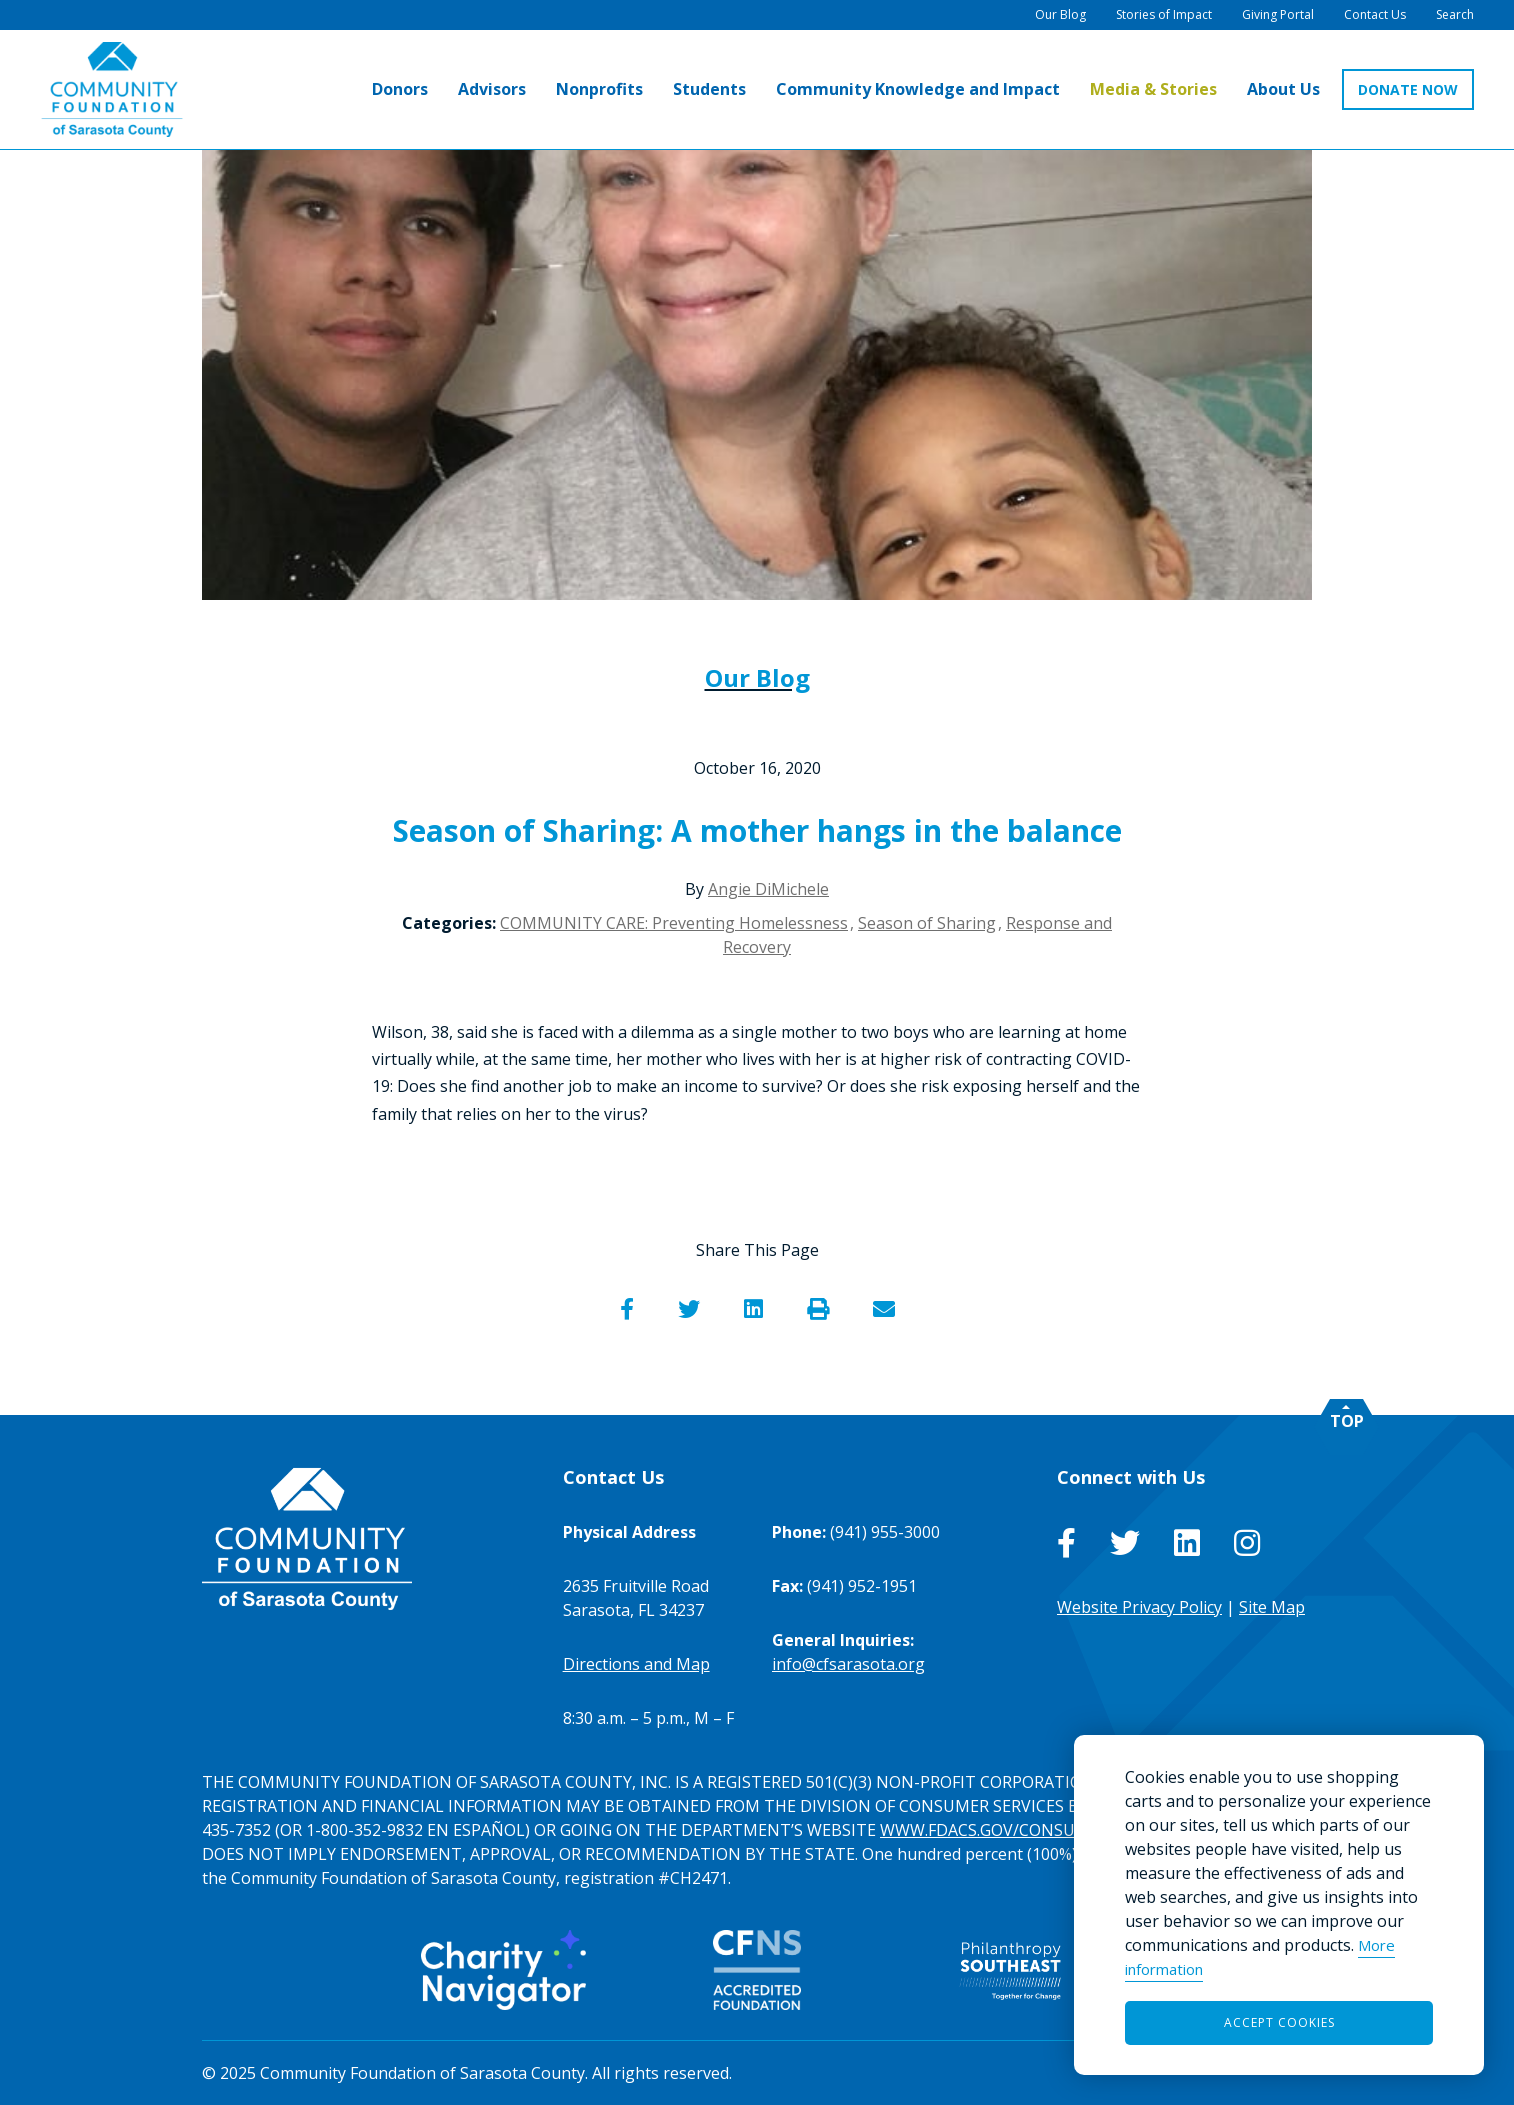 This screenshot has width=1514, height=2105. Describe the element at coordinates (1139, 1607) in the screenshot. I see `Website Privacy Policy` at that location.